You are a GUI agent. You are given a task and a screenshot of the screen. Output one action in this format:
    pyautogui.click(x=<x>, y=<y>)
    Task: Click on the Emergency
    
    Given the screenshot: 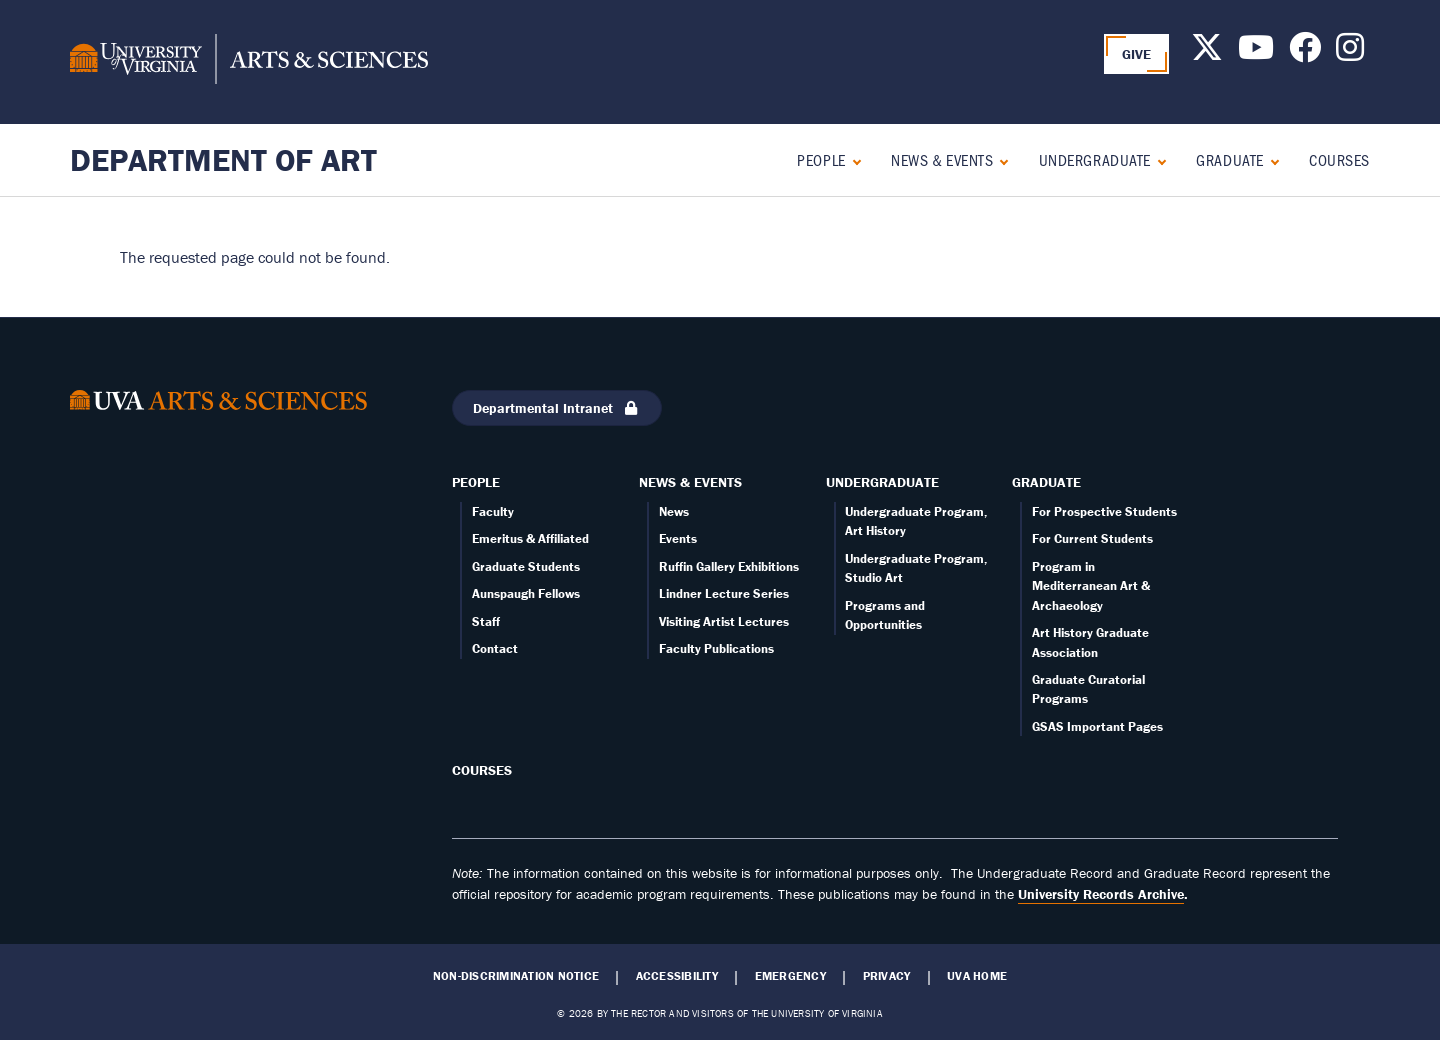 What is the action you would take?
    pyautogui.click(x=790, y=976)
    